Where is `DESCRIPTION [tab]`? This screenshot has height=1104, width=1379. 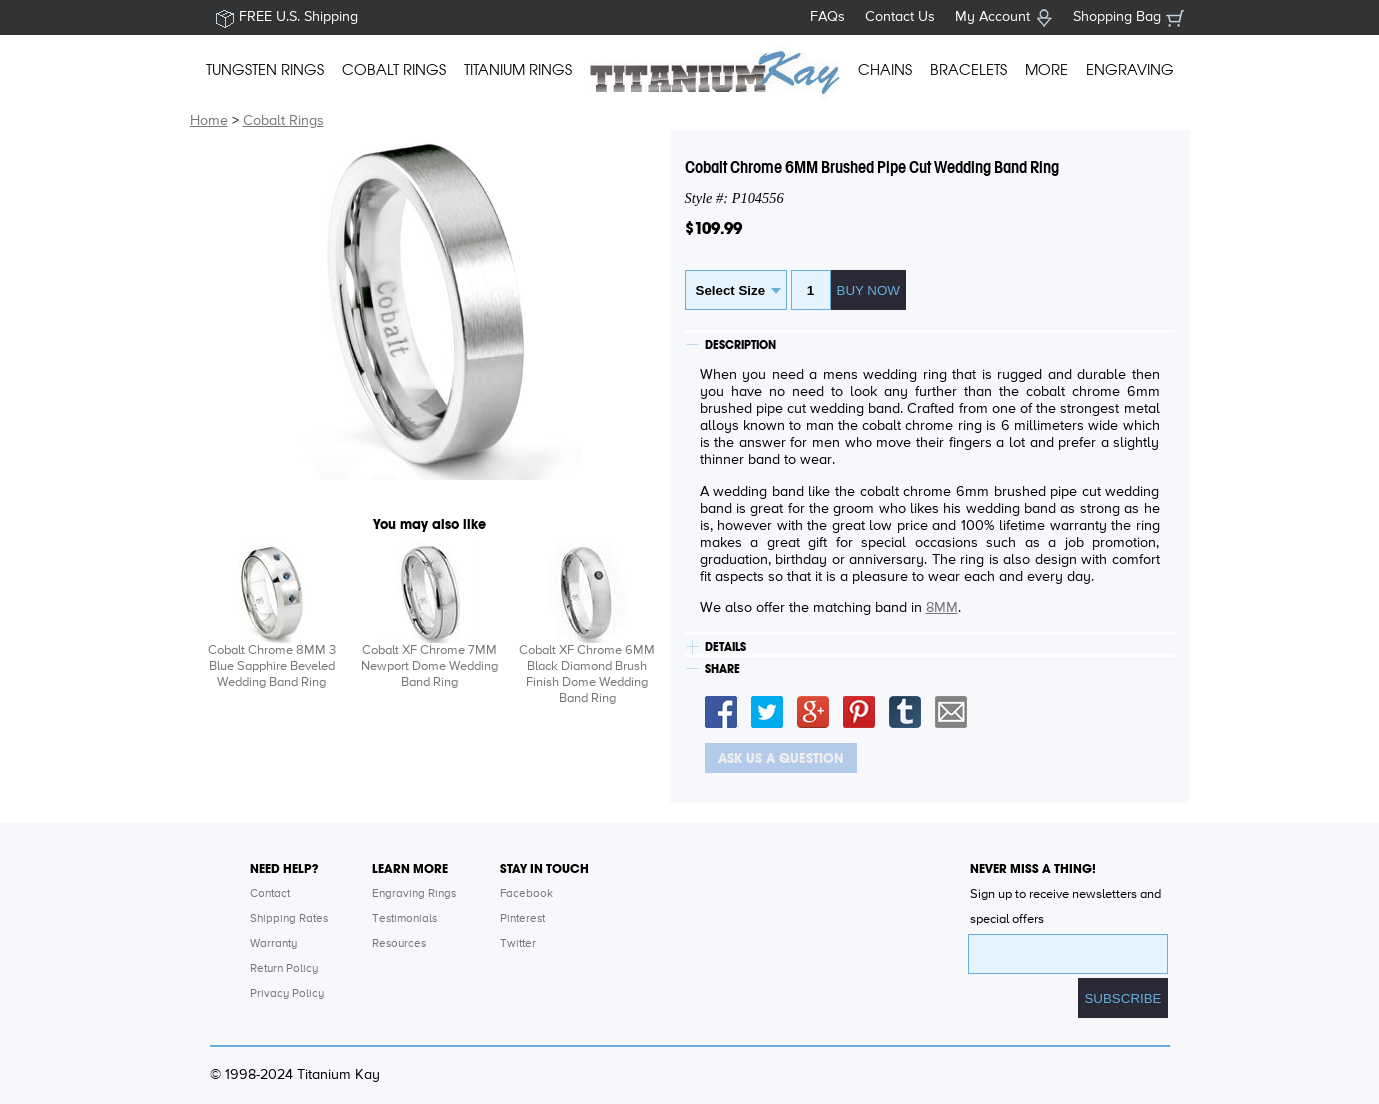
DESCRIPTION [tab] is located at coordinates (740, 345).